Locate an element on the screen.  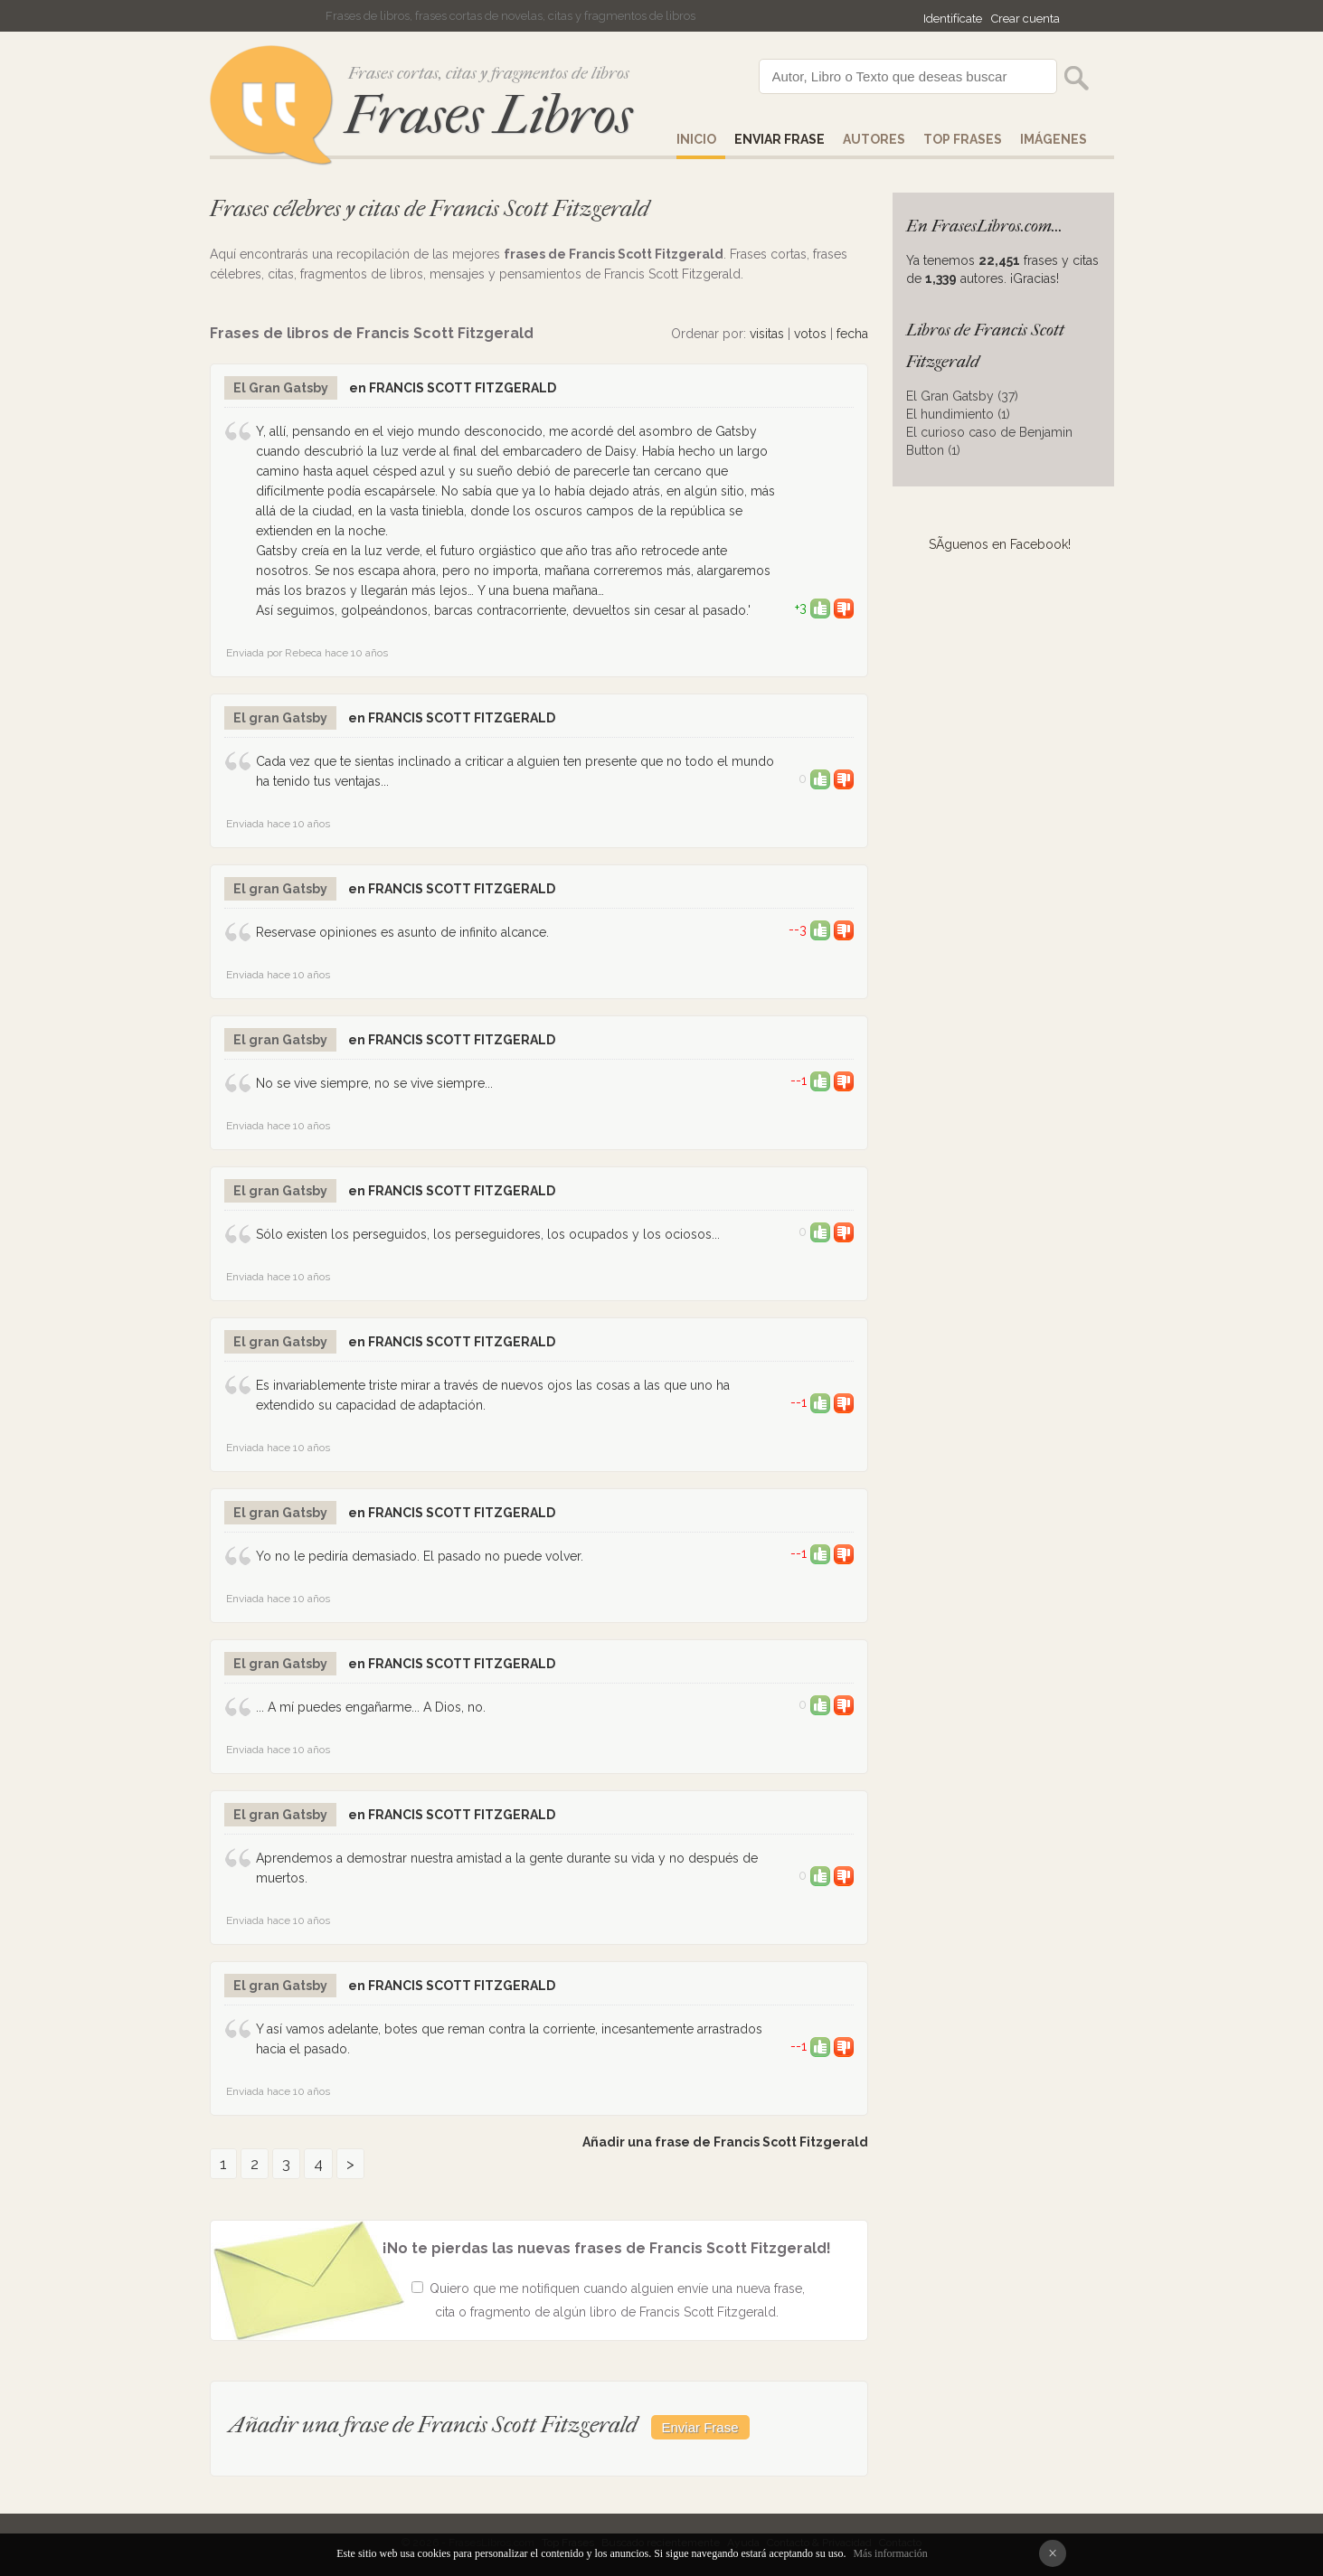
Crear cuenta is located at coordinates (1025, 18).